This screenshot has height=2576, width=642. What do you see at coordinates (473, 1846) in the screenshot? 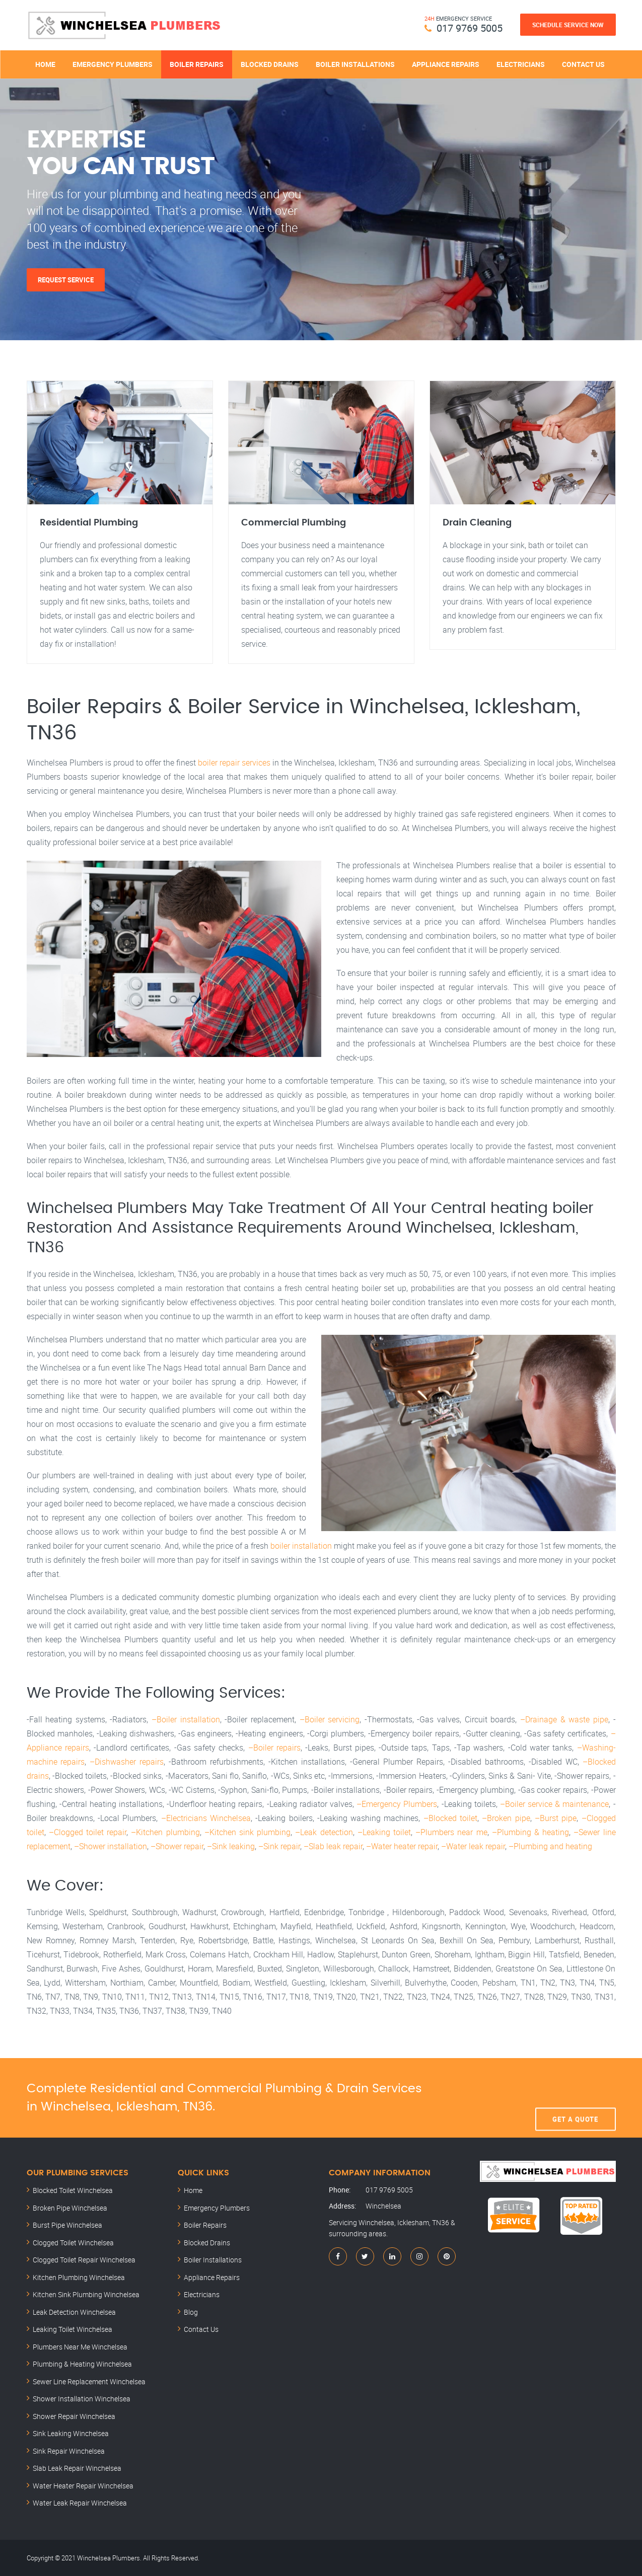
I see `–Water leak repair` at bounding box center [473, 1846].